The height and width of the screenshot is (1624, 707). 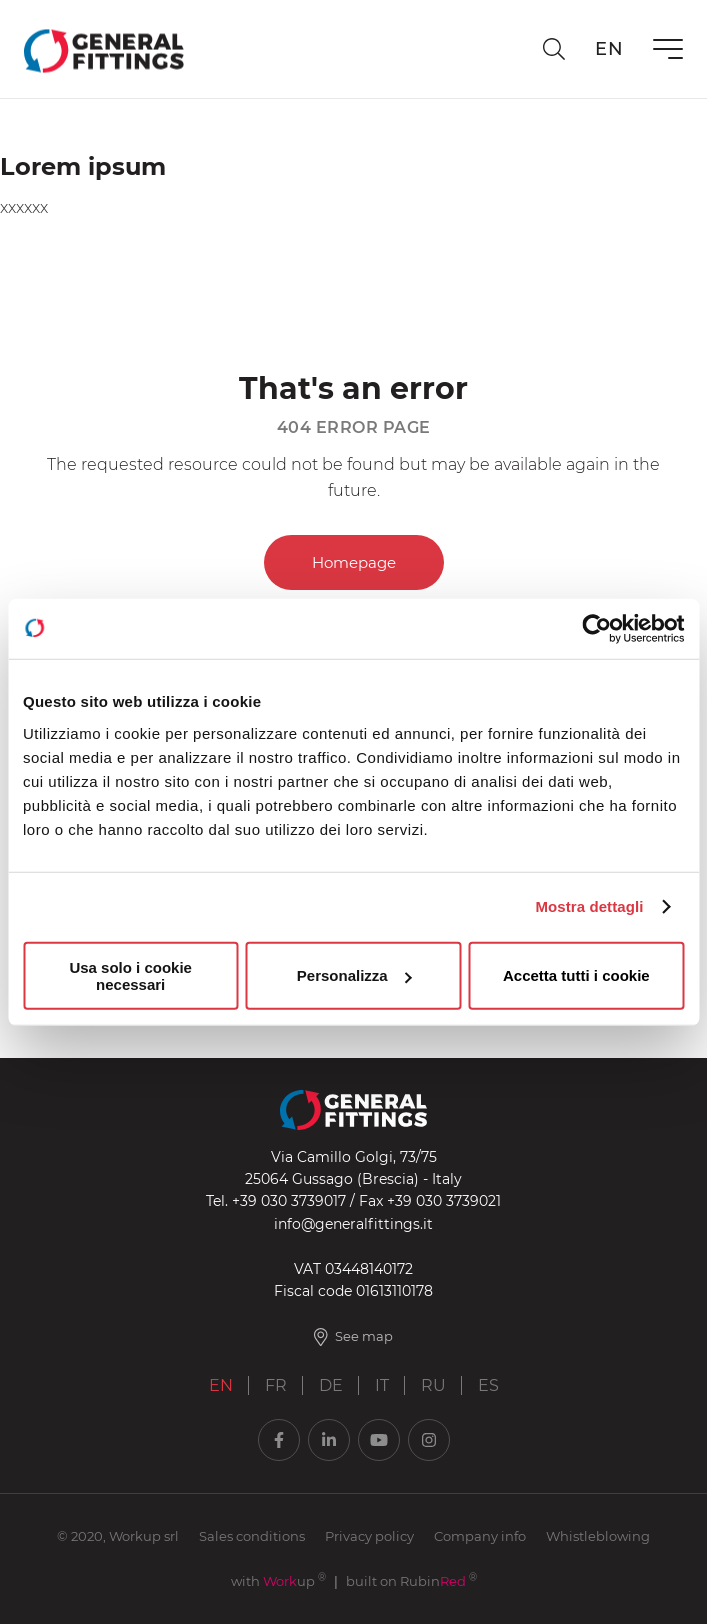 I want to click on Homepage, so click(x=354, y=562).